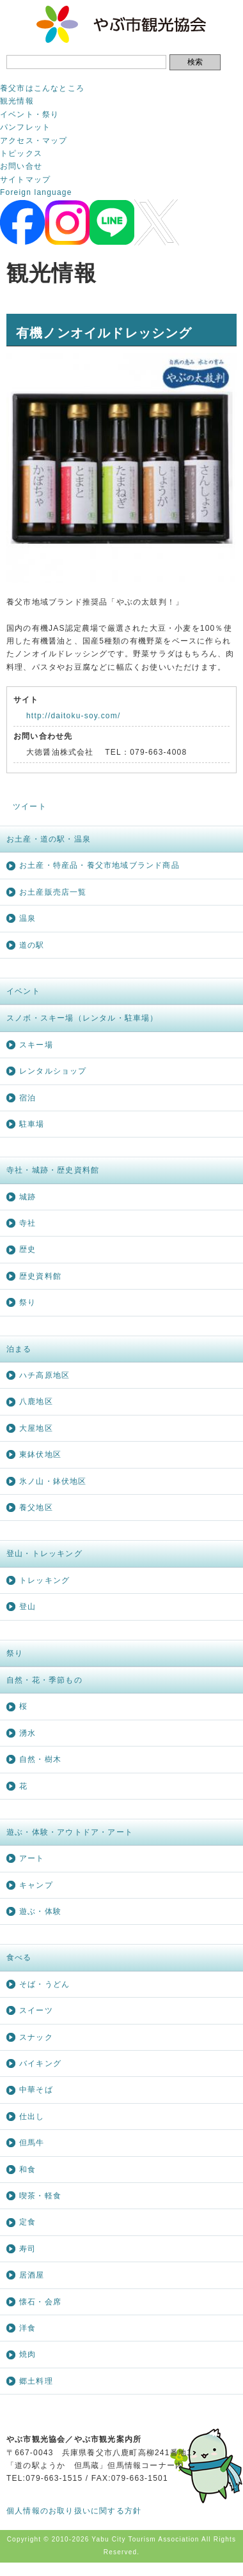 The width and height of the screenshot is (243, 2576). I want to click on 観光情報, so click(17, 100).